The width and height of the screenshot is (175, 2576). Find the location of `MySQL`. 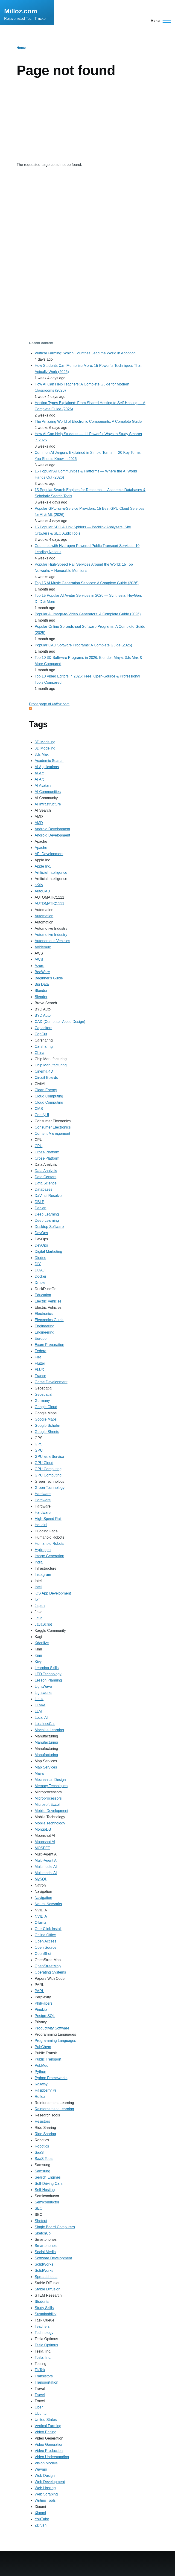

MySQL is located at coordinates (41, 1879).